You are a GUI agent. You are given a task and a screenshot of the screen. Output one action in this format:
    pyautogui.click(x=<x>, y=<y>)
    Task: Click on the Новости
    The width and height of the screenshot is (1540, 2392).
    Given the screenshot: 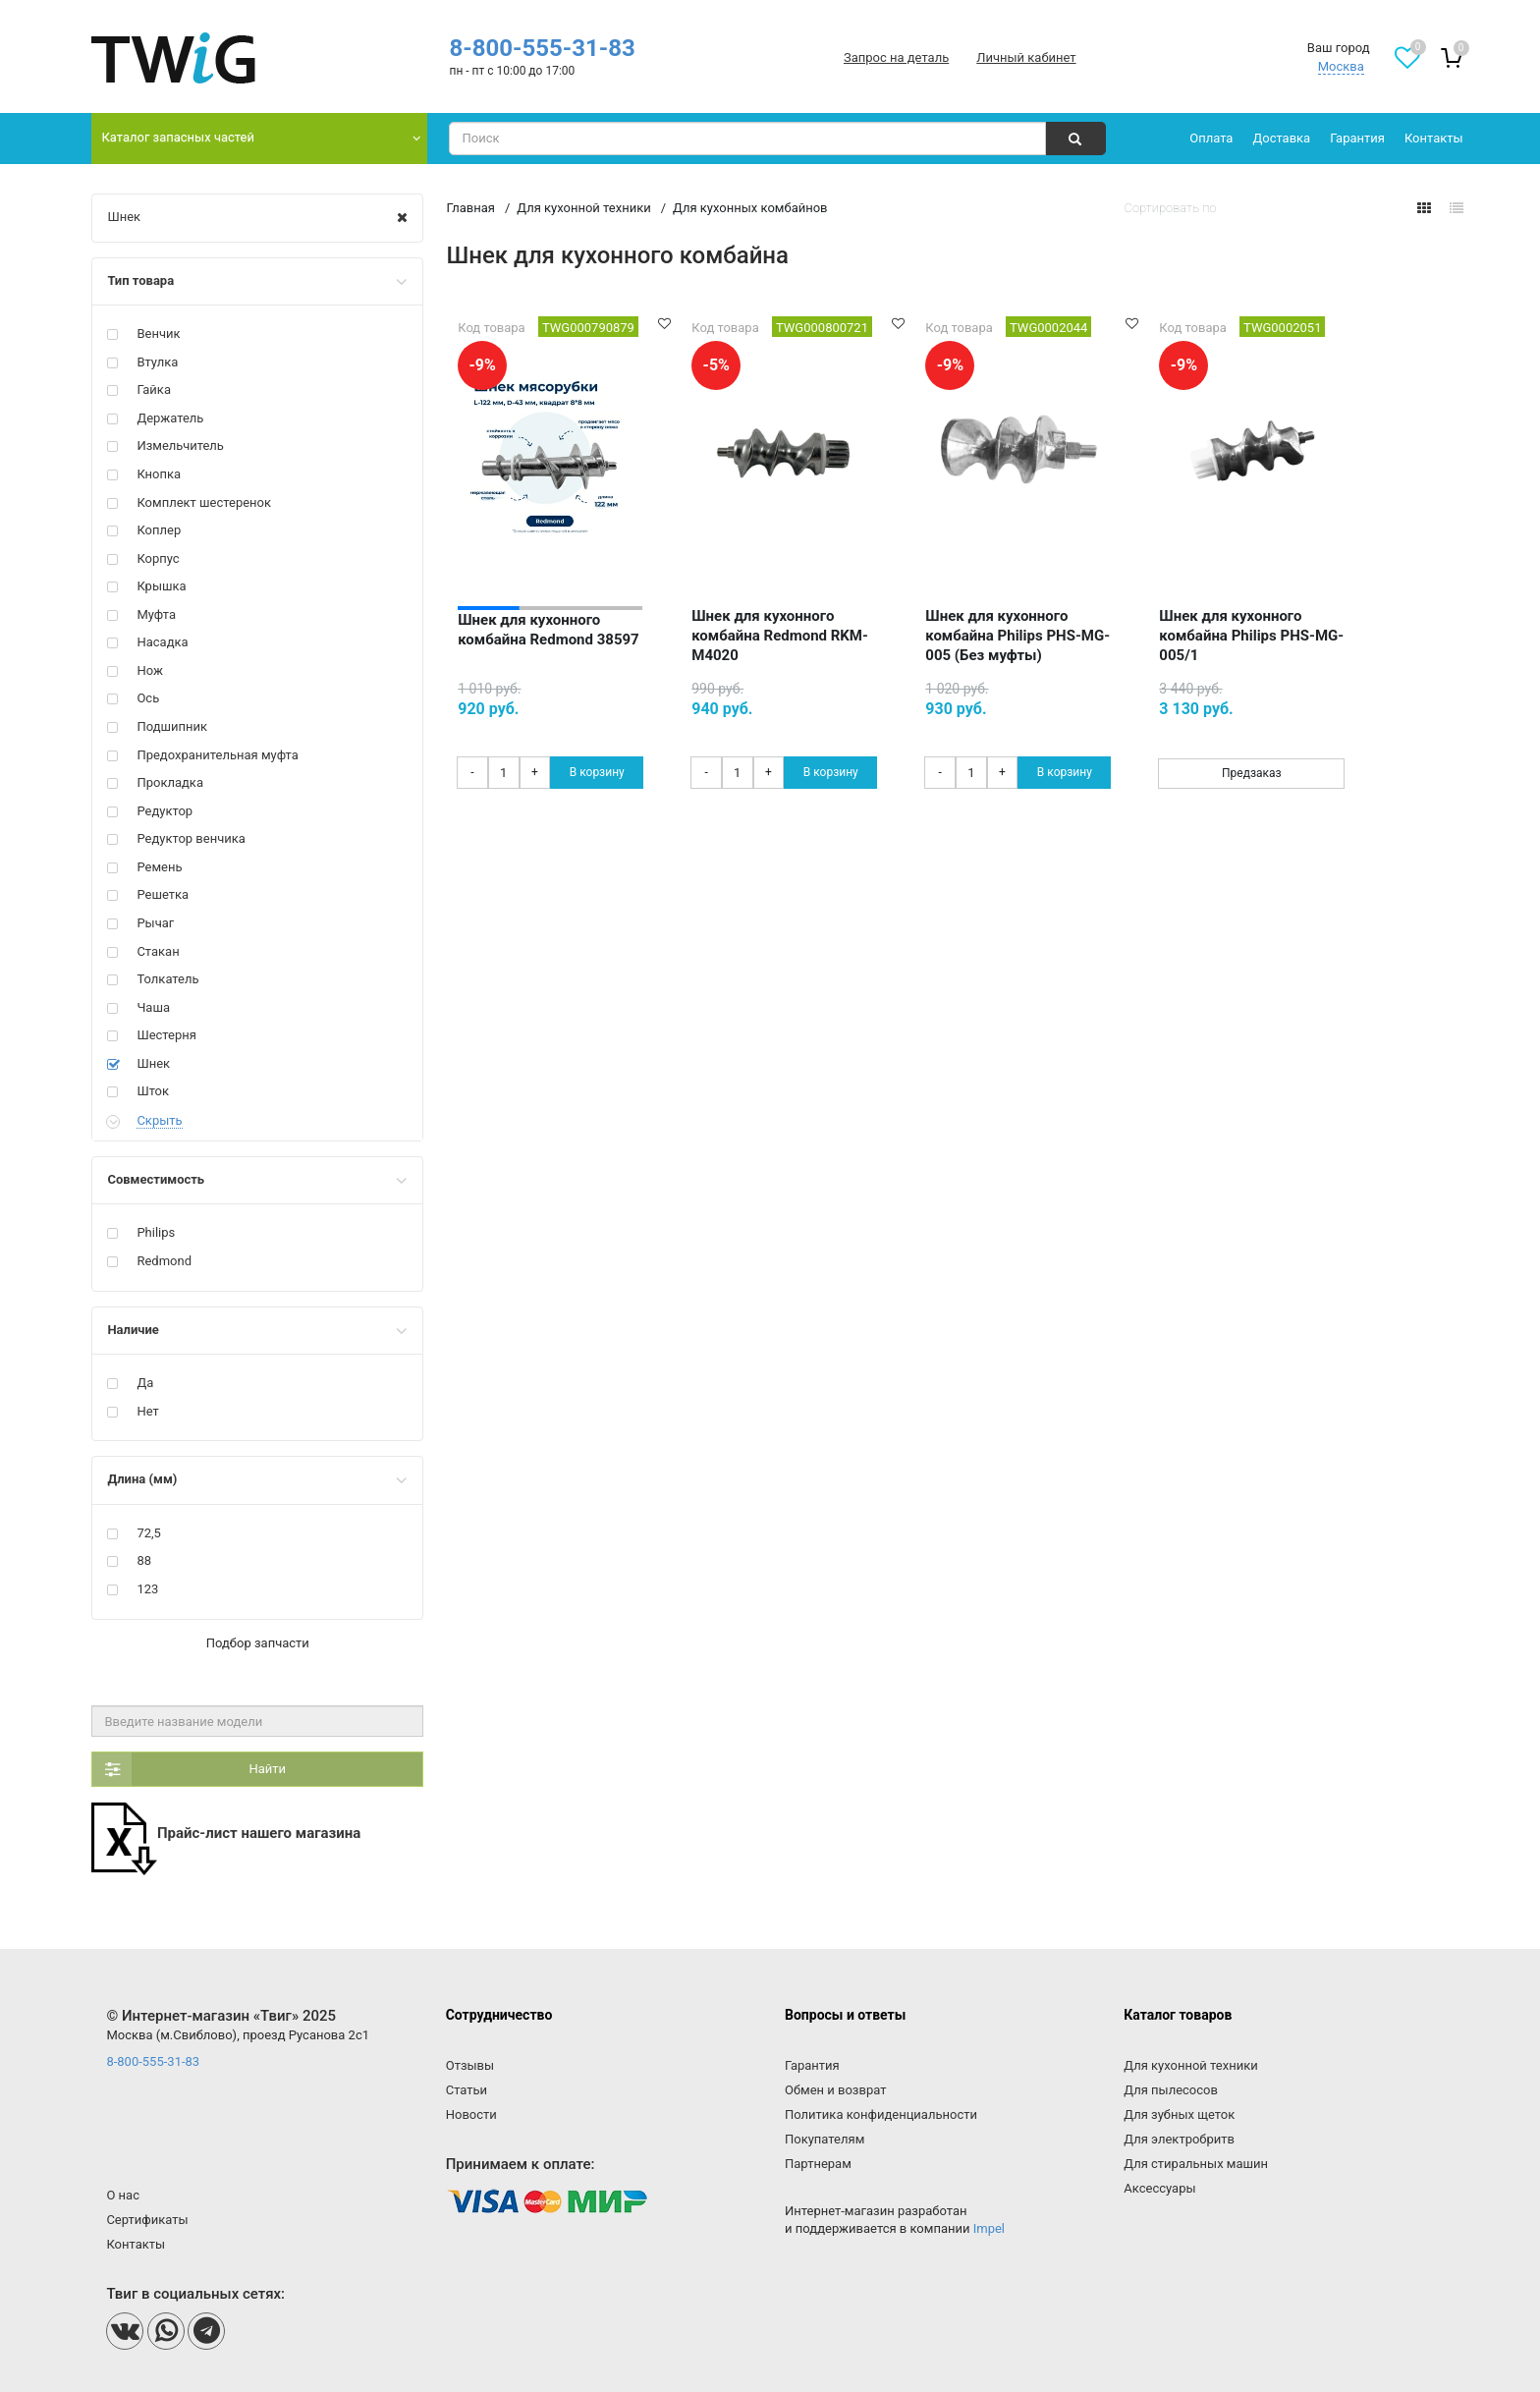 What is the action you would take?
    pyautogui.click(x=471, y=2114)
    